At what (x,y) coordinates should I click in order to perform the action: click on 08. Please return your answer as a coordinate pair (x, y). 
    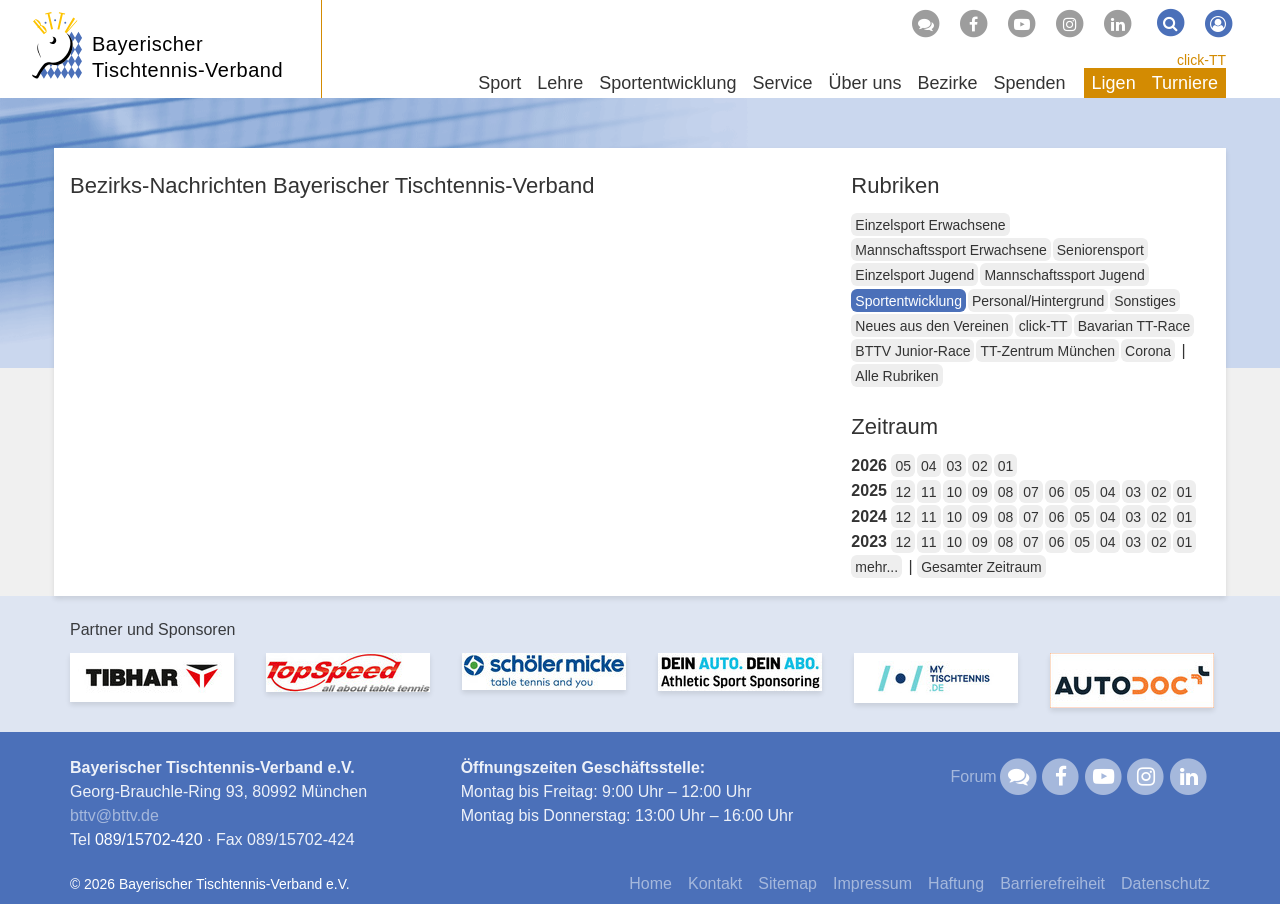
    Looking at the image, I should click on (1006, 492).